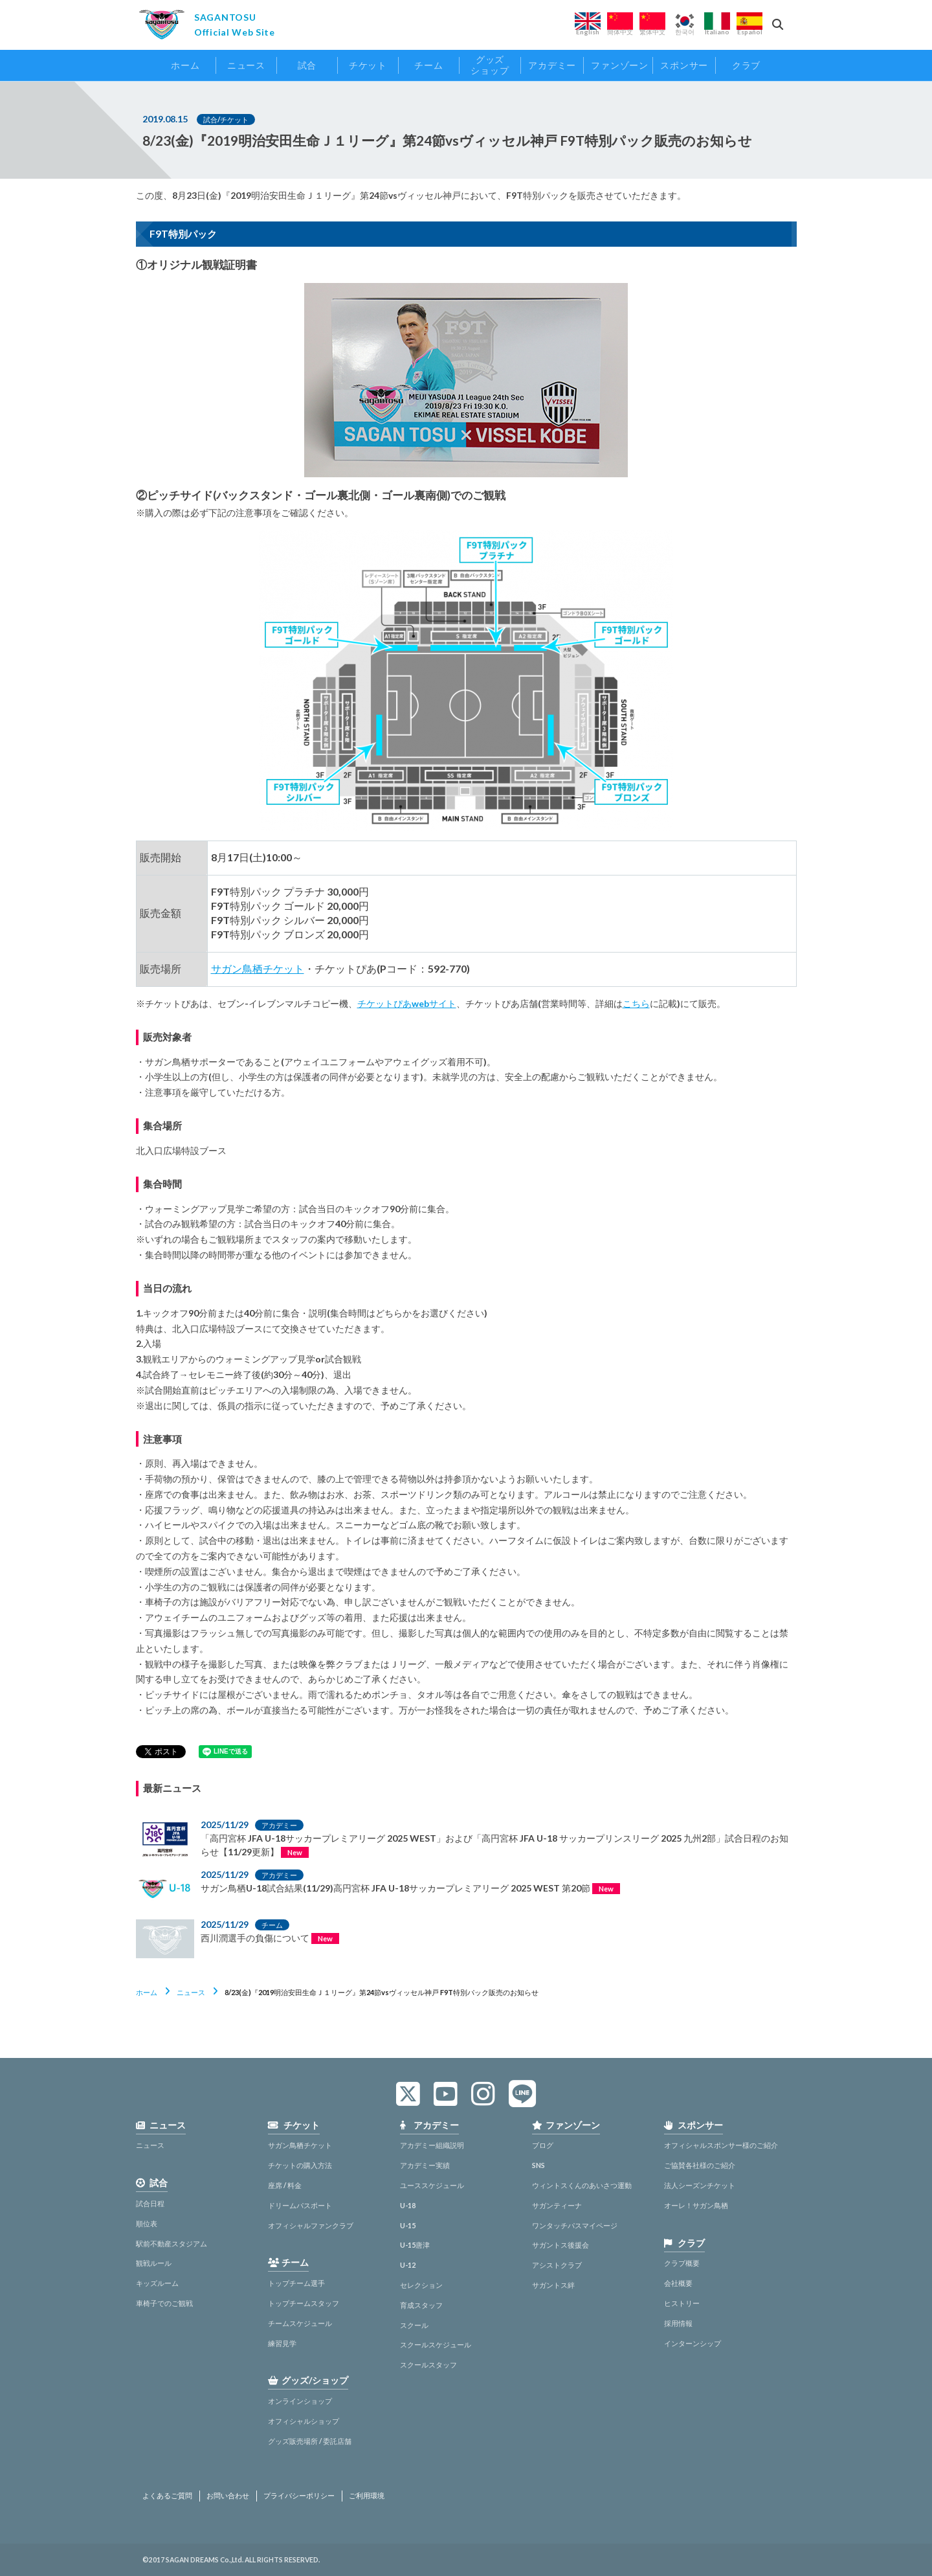  Describe the element at coordinates (699, 2185) in the screenshot. I see `法人シーズンチケット` at that location.